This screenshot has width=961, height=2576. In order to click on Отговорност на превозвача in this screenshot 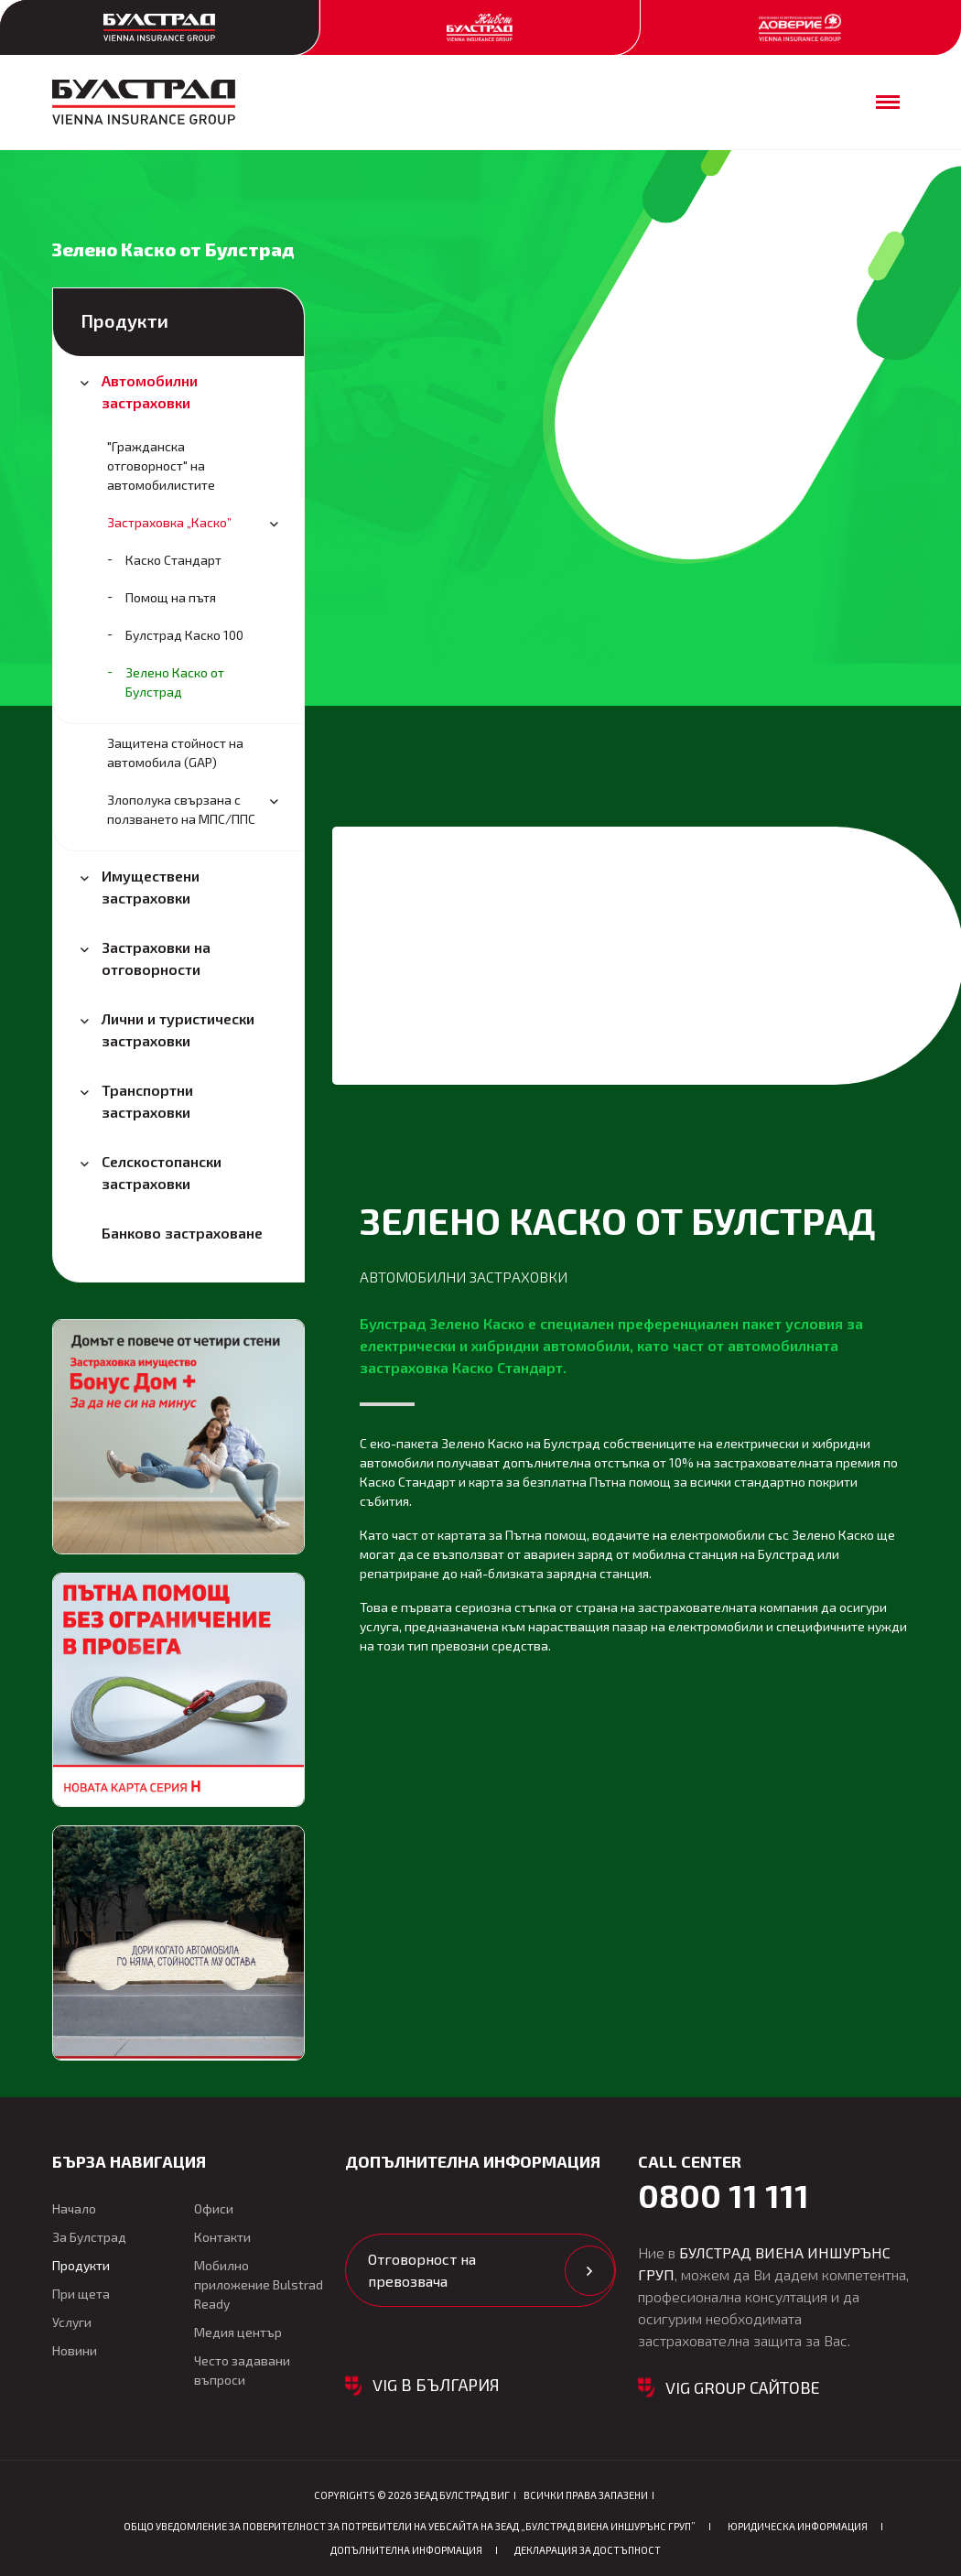, I will do `click(422, 2269)`.